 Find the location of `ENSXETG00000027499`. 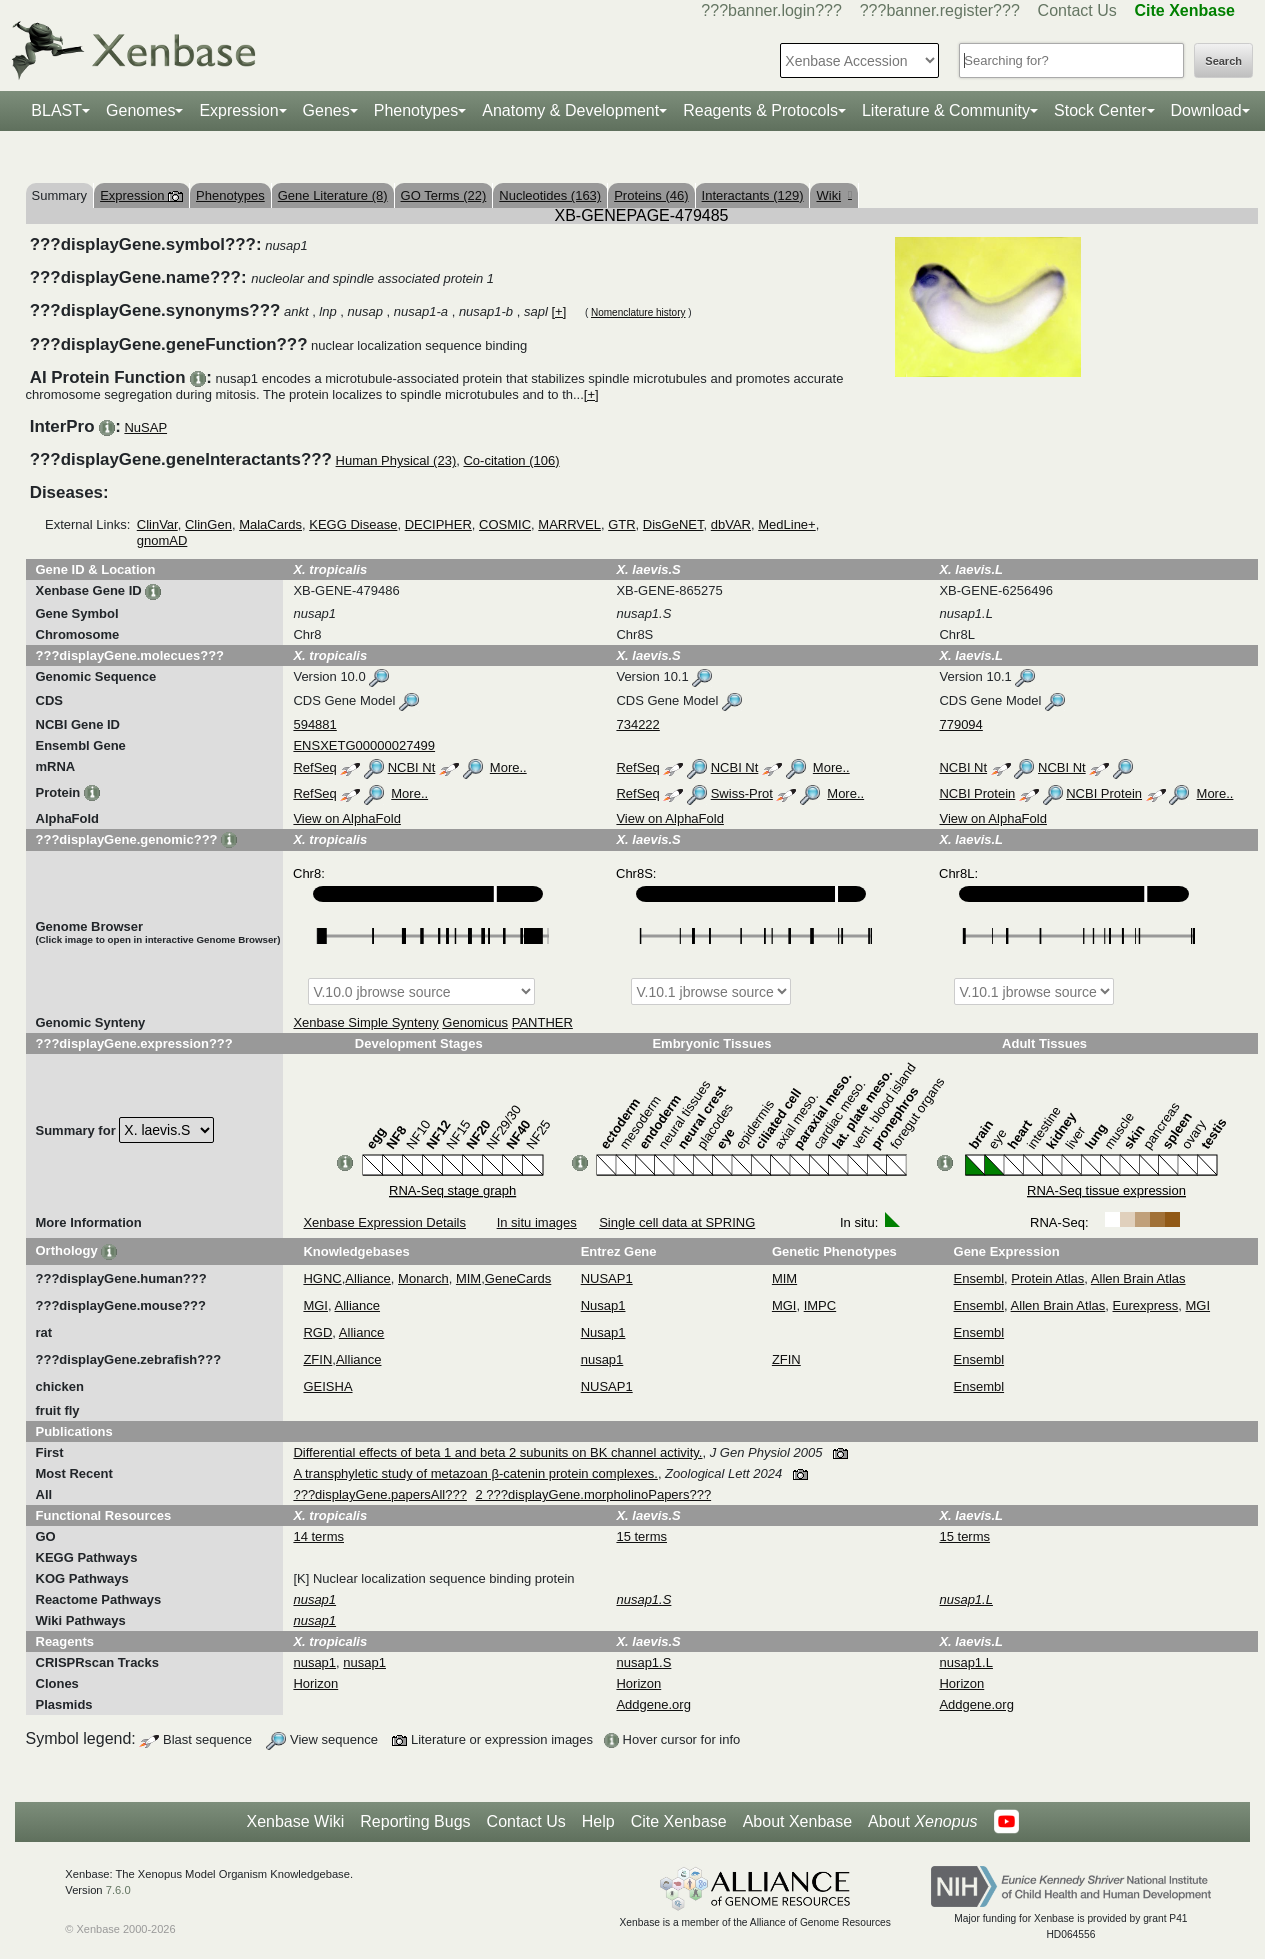

ENSXETG00000027499 is located at coordinates (364, 745).